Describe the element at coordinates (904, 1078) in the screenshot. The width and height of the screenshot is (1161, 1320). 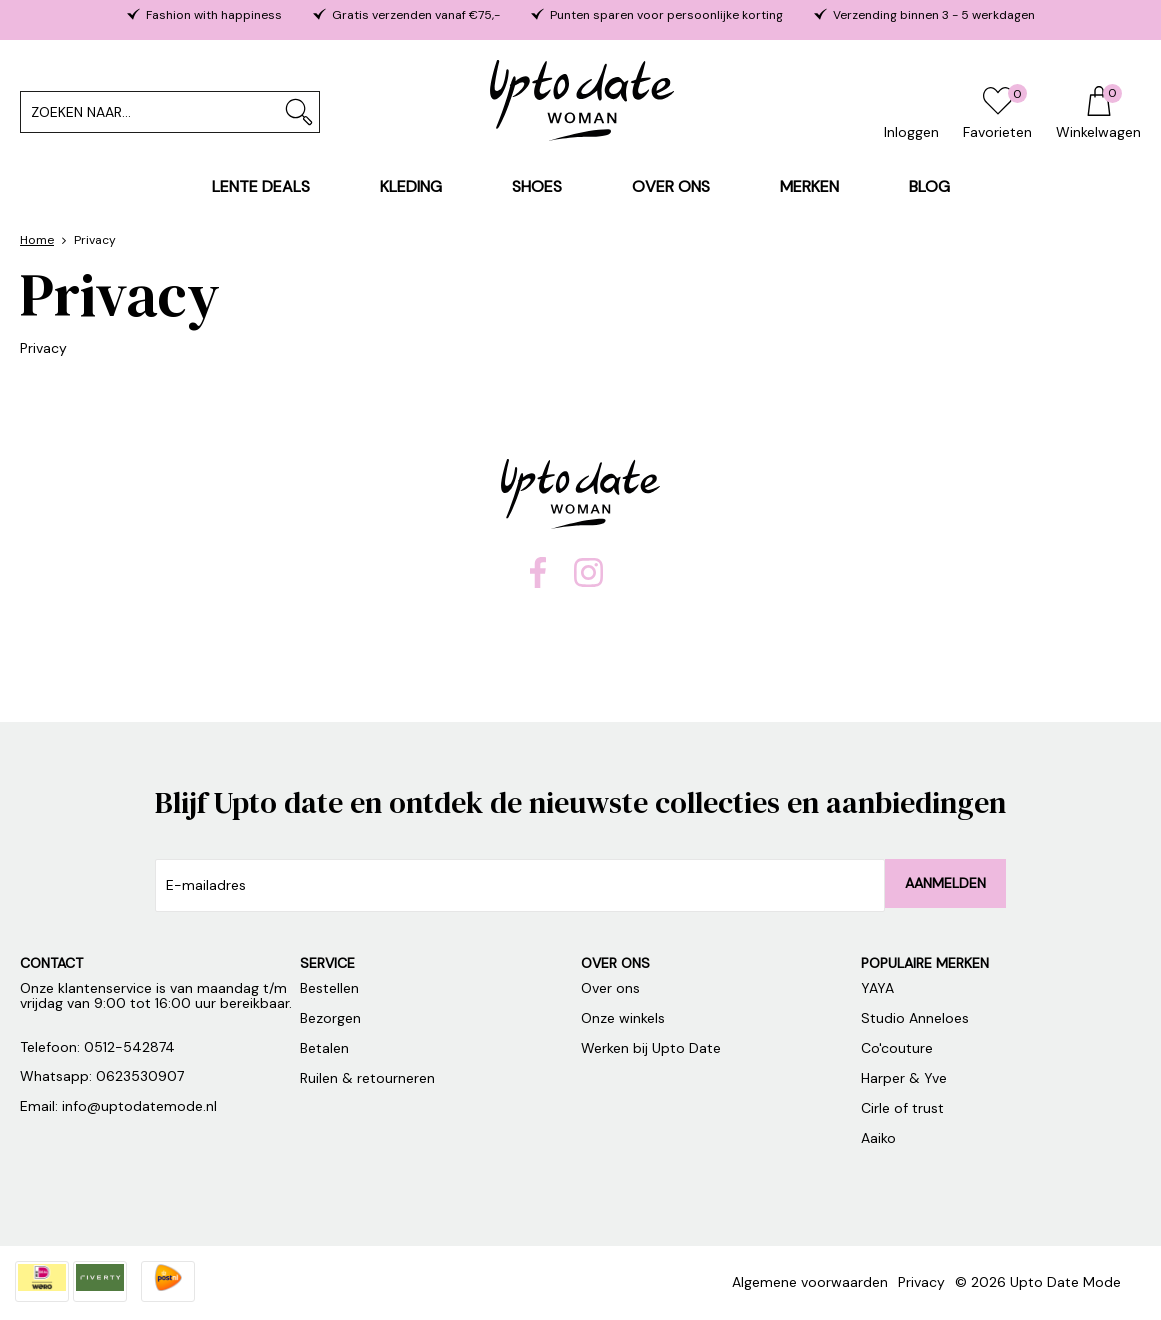
I see `Harper & Yve` at that location.